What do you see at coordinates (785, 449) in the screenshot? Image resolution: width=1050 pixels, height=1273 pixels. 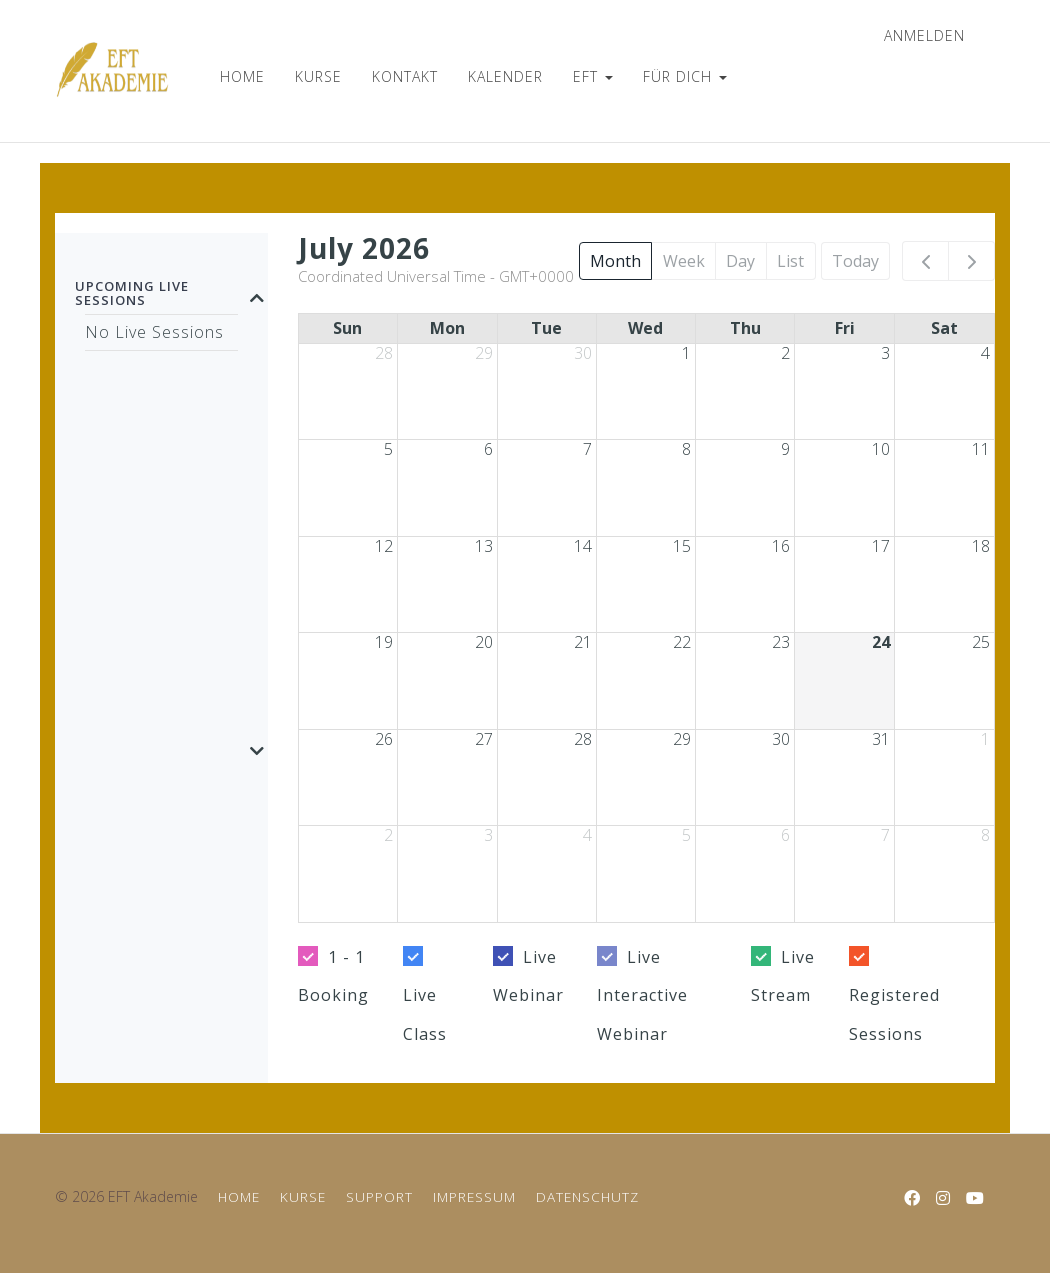 I see `9 [July 9, 2026]` at bounding box center [785, 449].